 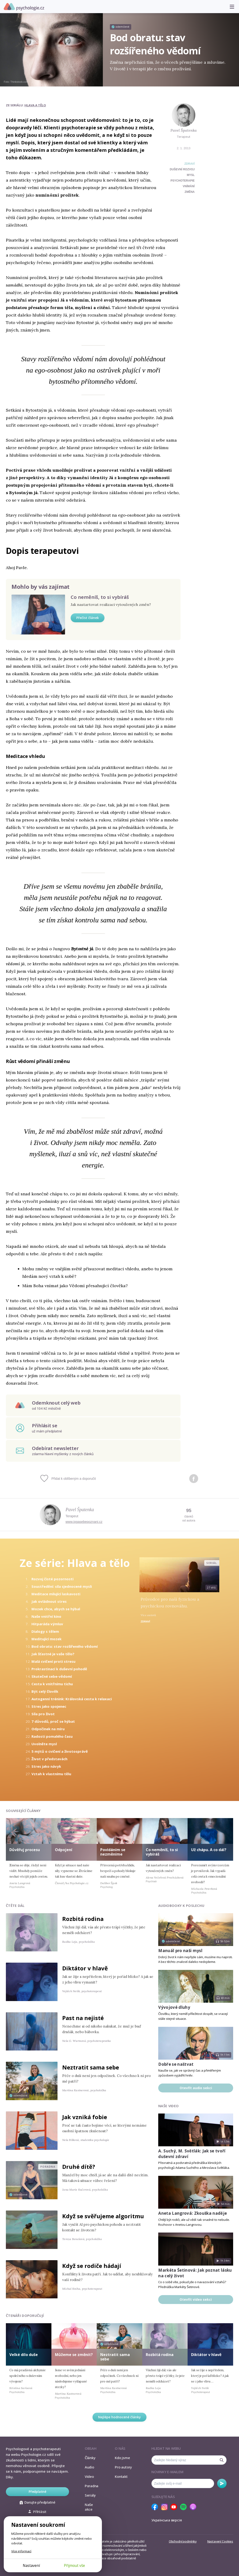 What do you see at coordinates (180, 1950) in the screenshot?
I see `Manuál pro naši mysl` at bounding box center [180, 1950].